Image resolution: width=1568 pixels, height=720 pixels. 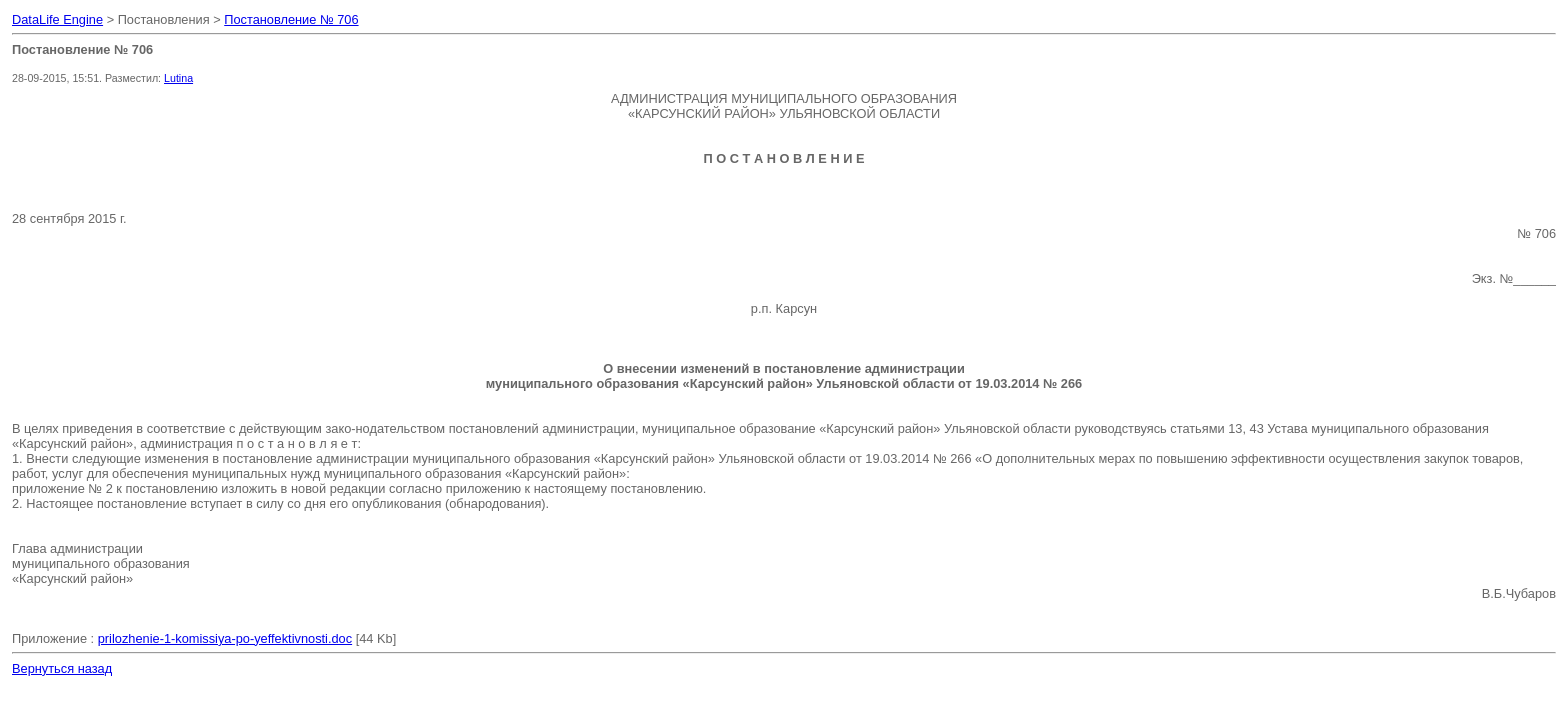 What do you see at coordinates (57, 19) in the screenshot?
I see `DataLife Engine` at bounding box center [57, 19].